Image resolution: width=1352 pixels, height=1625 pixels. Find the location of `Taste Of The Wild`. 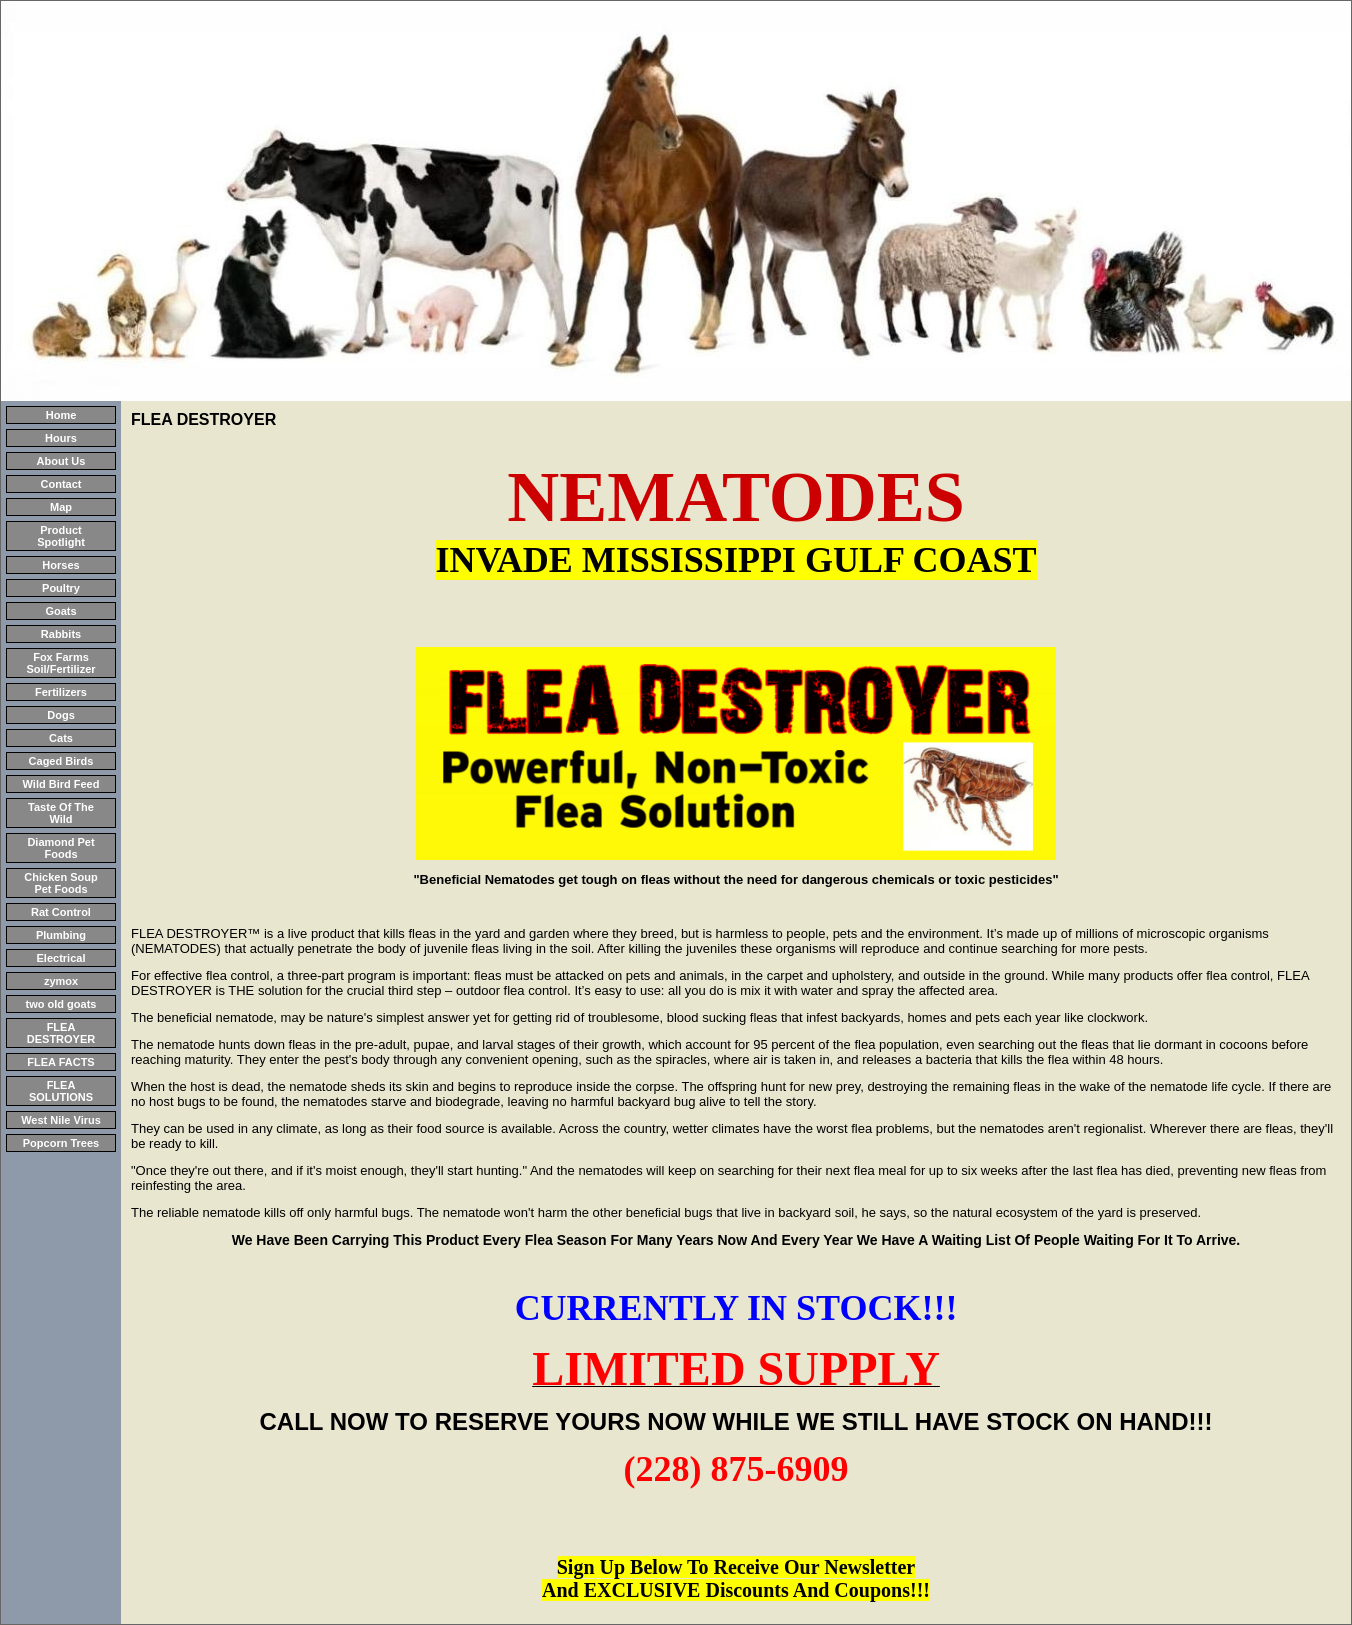

Taste Of The Wild is located at coordinates (61, 813).